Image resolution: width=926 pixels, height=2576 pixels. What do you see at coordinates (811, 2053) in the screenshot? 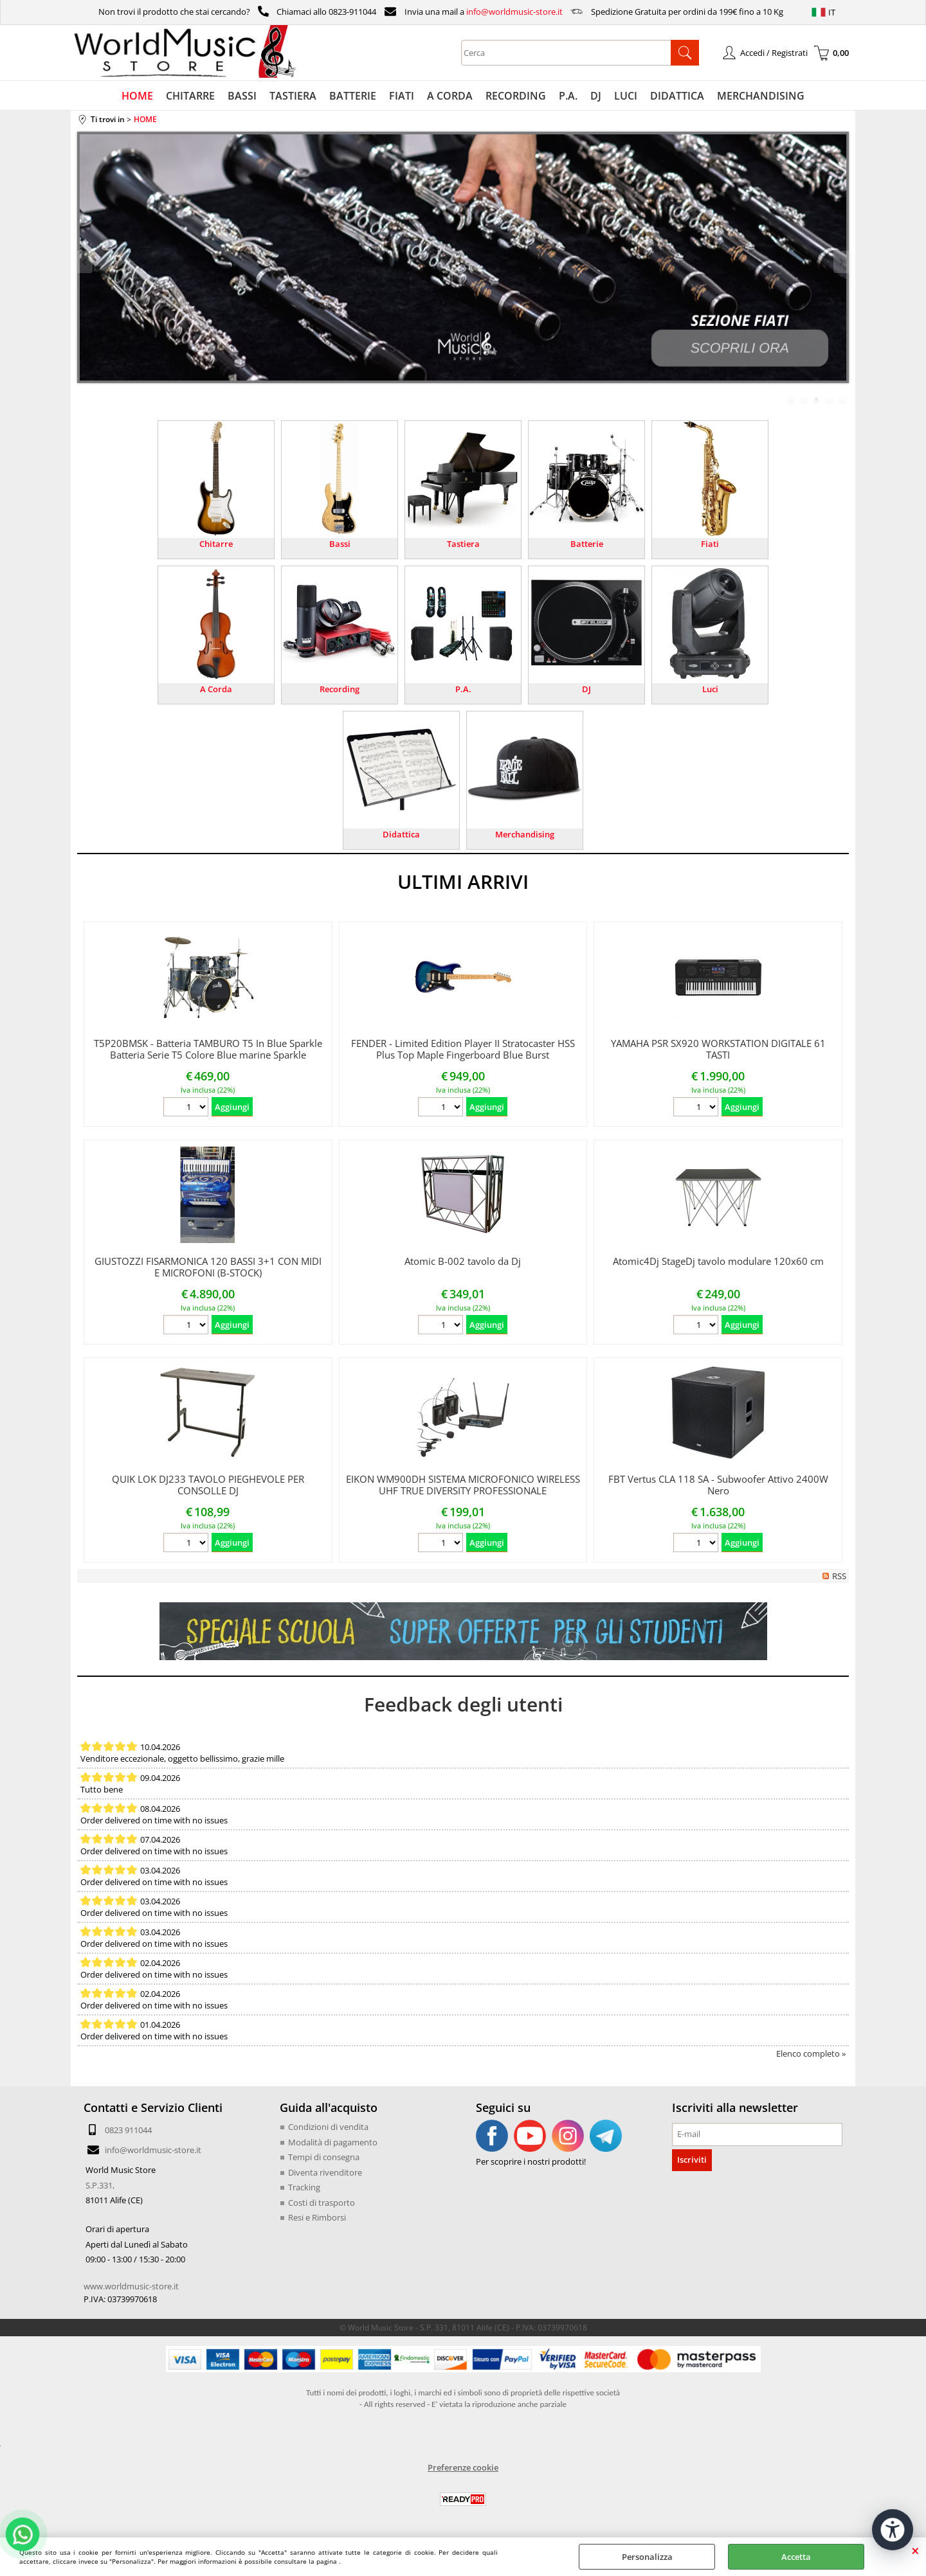
I see `Elenco completo »` at bounding box center [811, 2053].